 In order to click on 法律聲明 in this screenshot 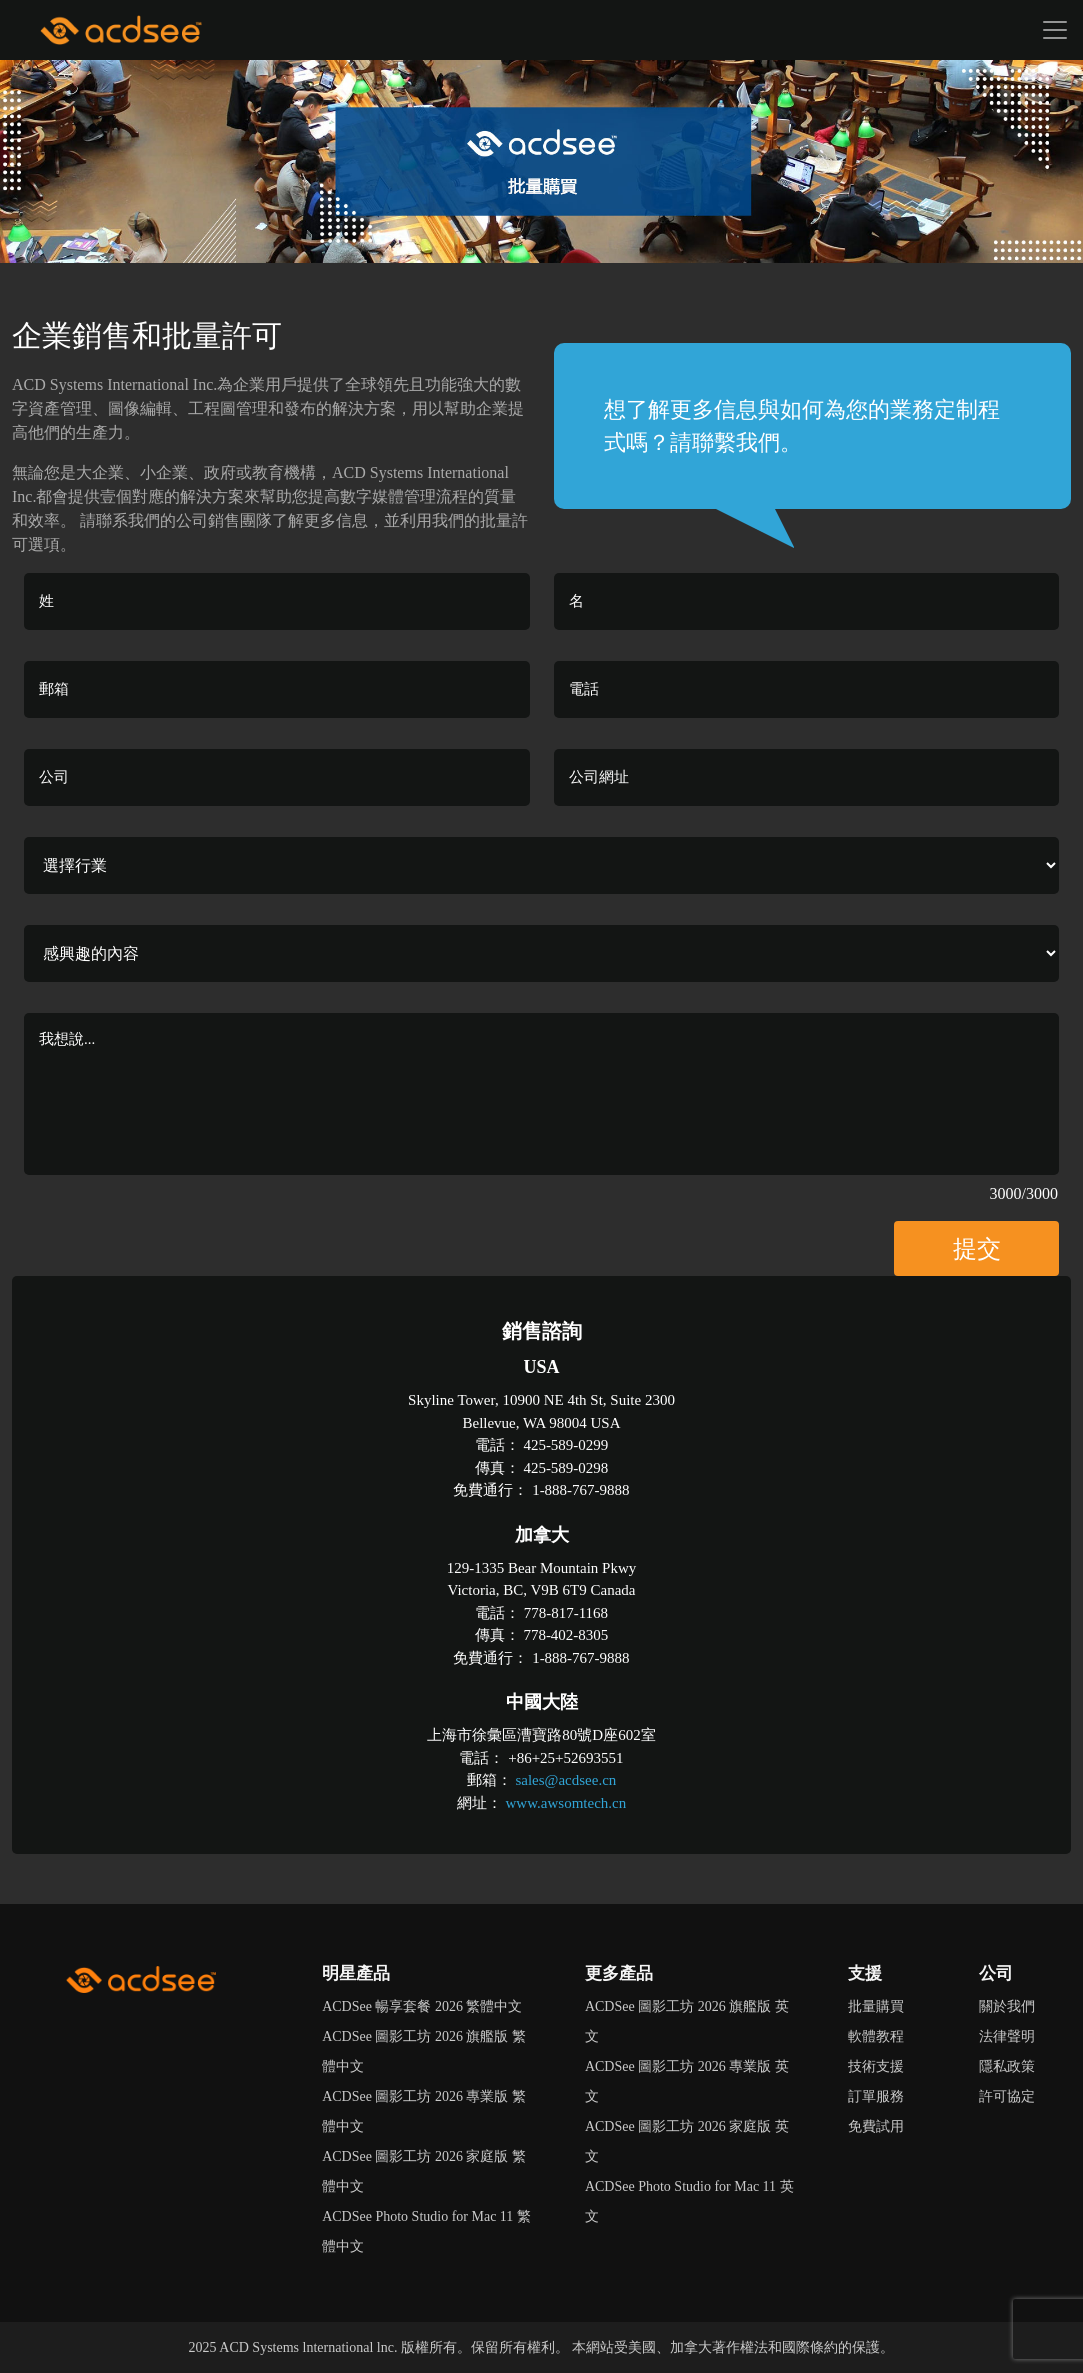, I will do `click(1007, 2036)`.